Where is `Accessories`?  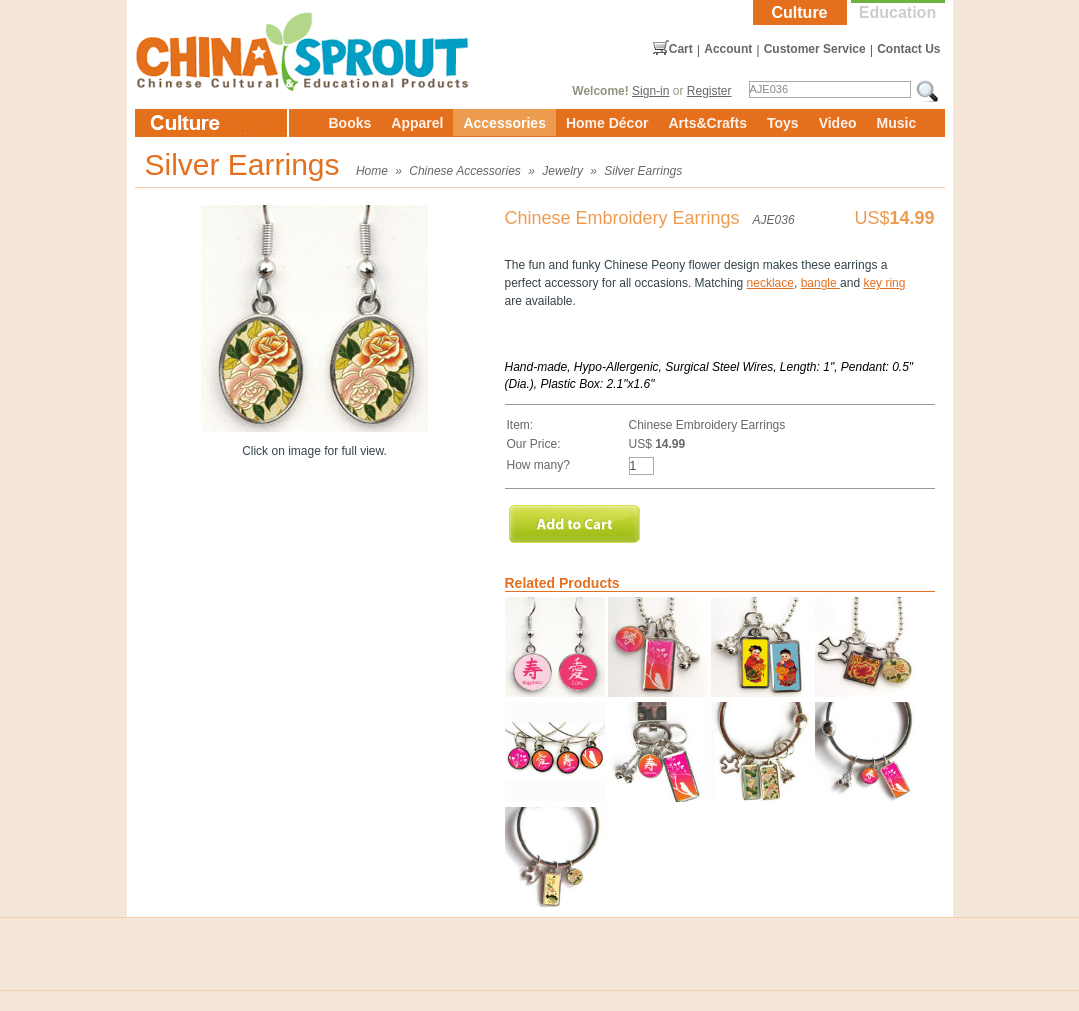 Accessories is located at coordinates (504, 123).